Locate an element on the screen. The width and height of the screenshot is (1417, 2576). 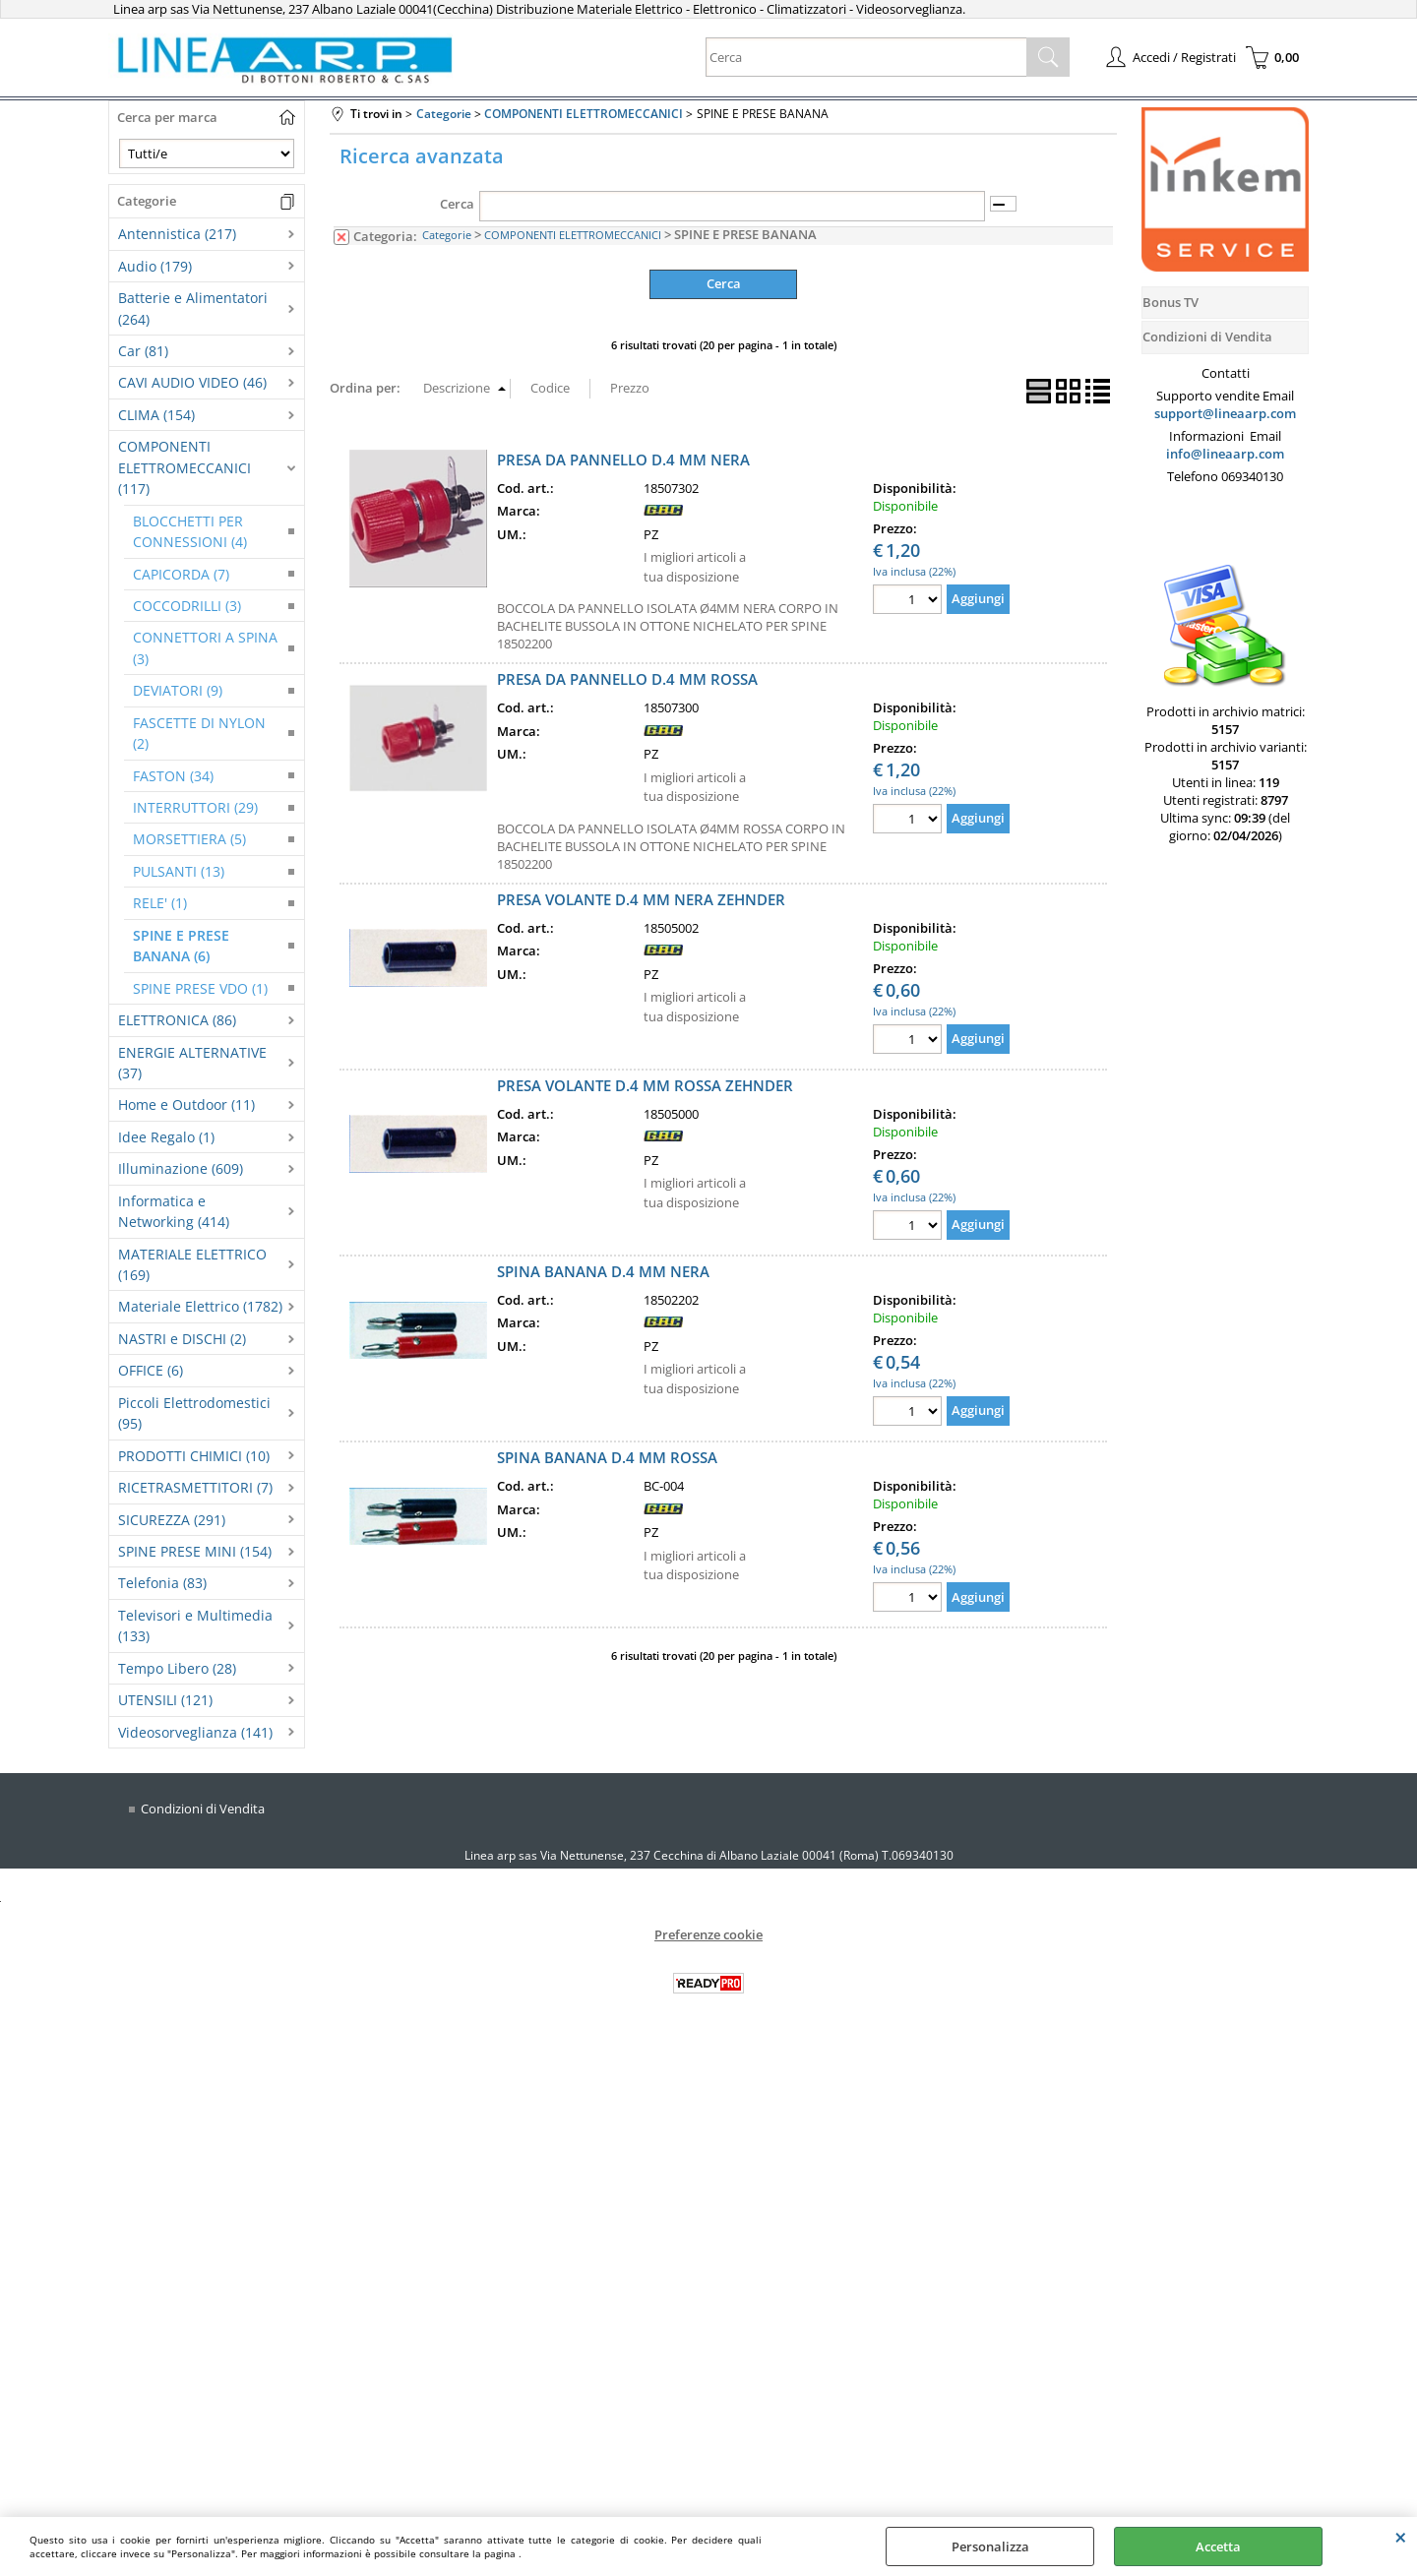
PRODOTTI CHIMICI (10) is located at coordinates (194, 1455).